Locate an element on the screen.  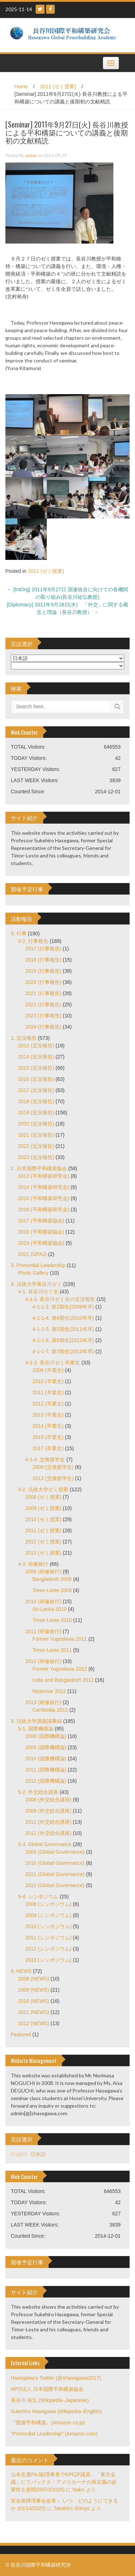
4-1. 長谷川ゼミ生 is located at coordinates (38, 1291).